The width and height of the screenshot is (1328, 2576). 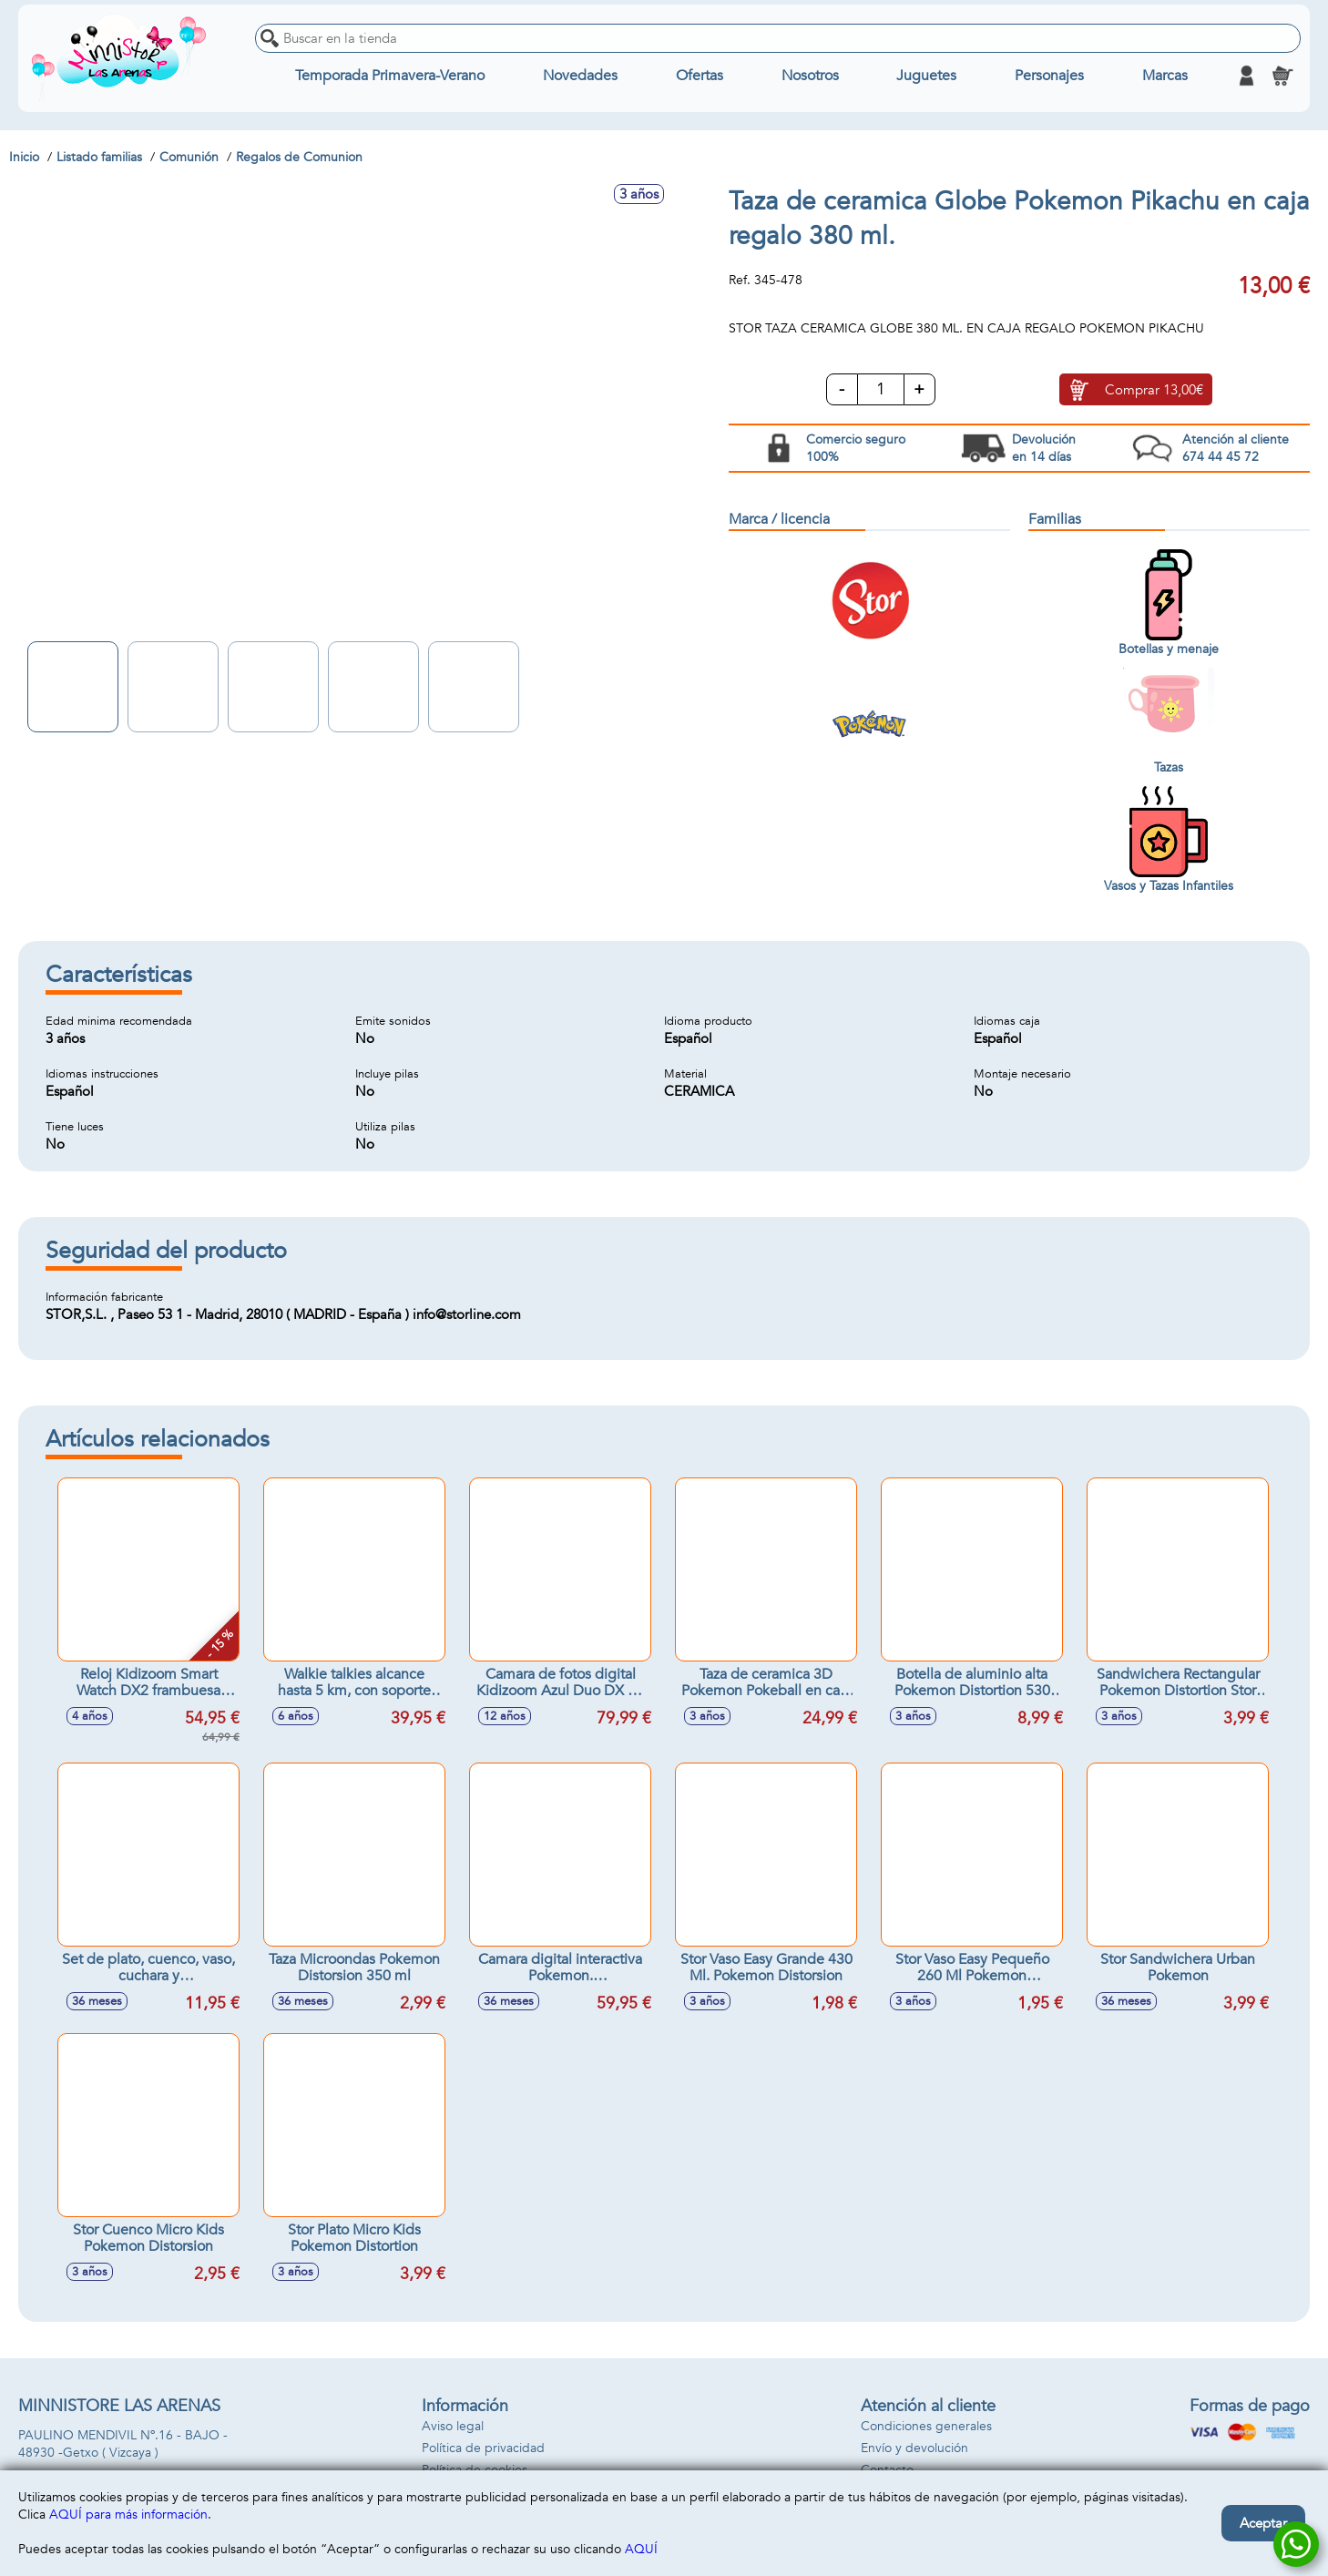 What do you see at coordinates (699, 76) in the screenshot?
I see `Ofertas` at bounding box center [699, 76].